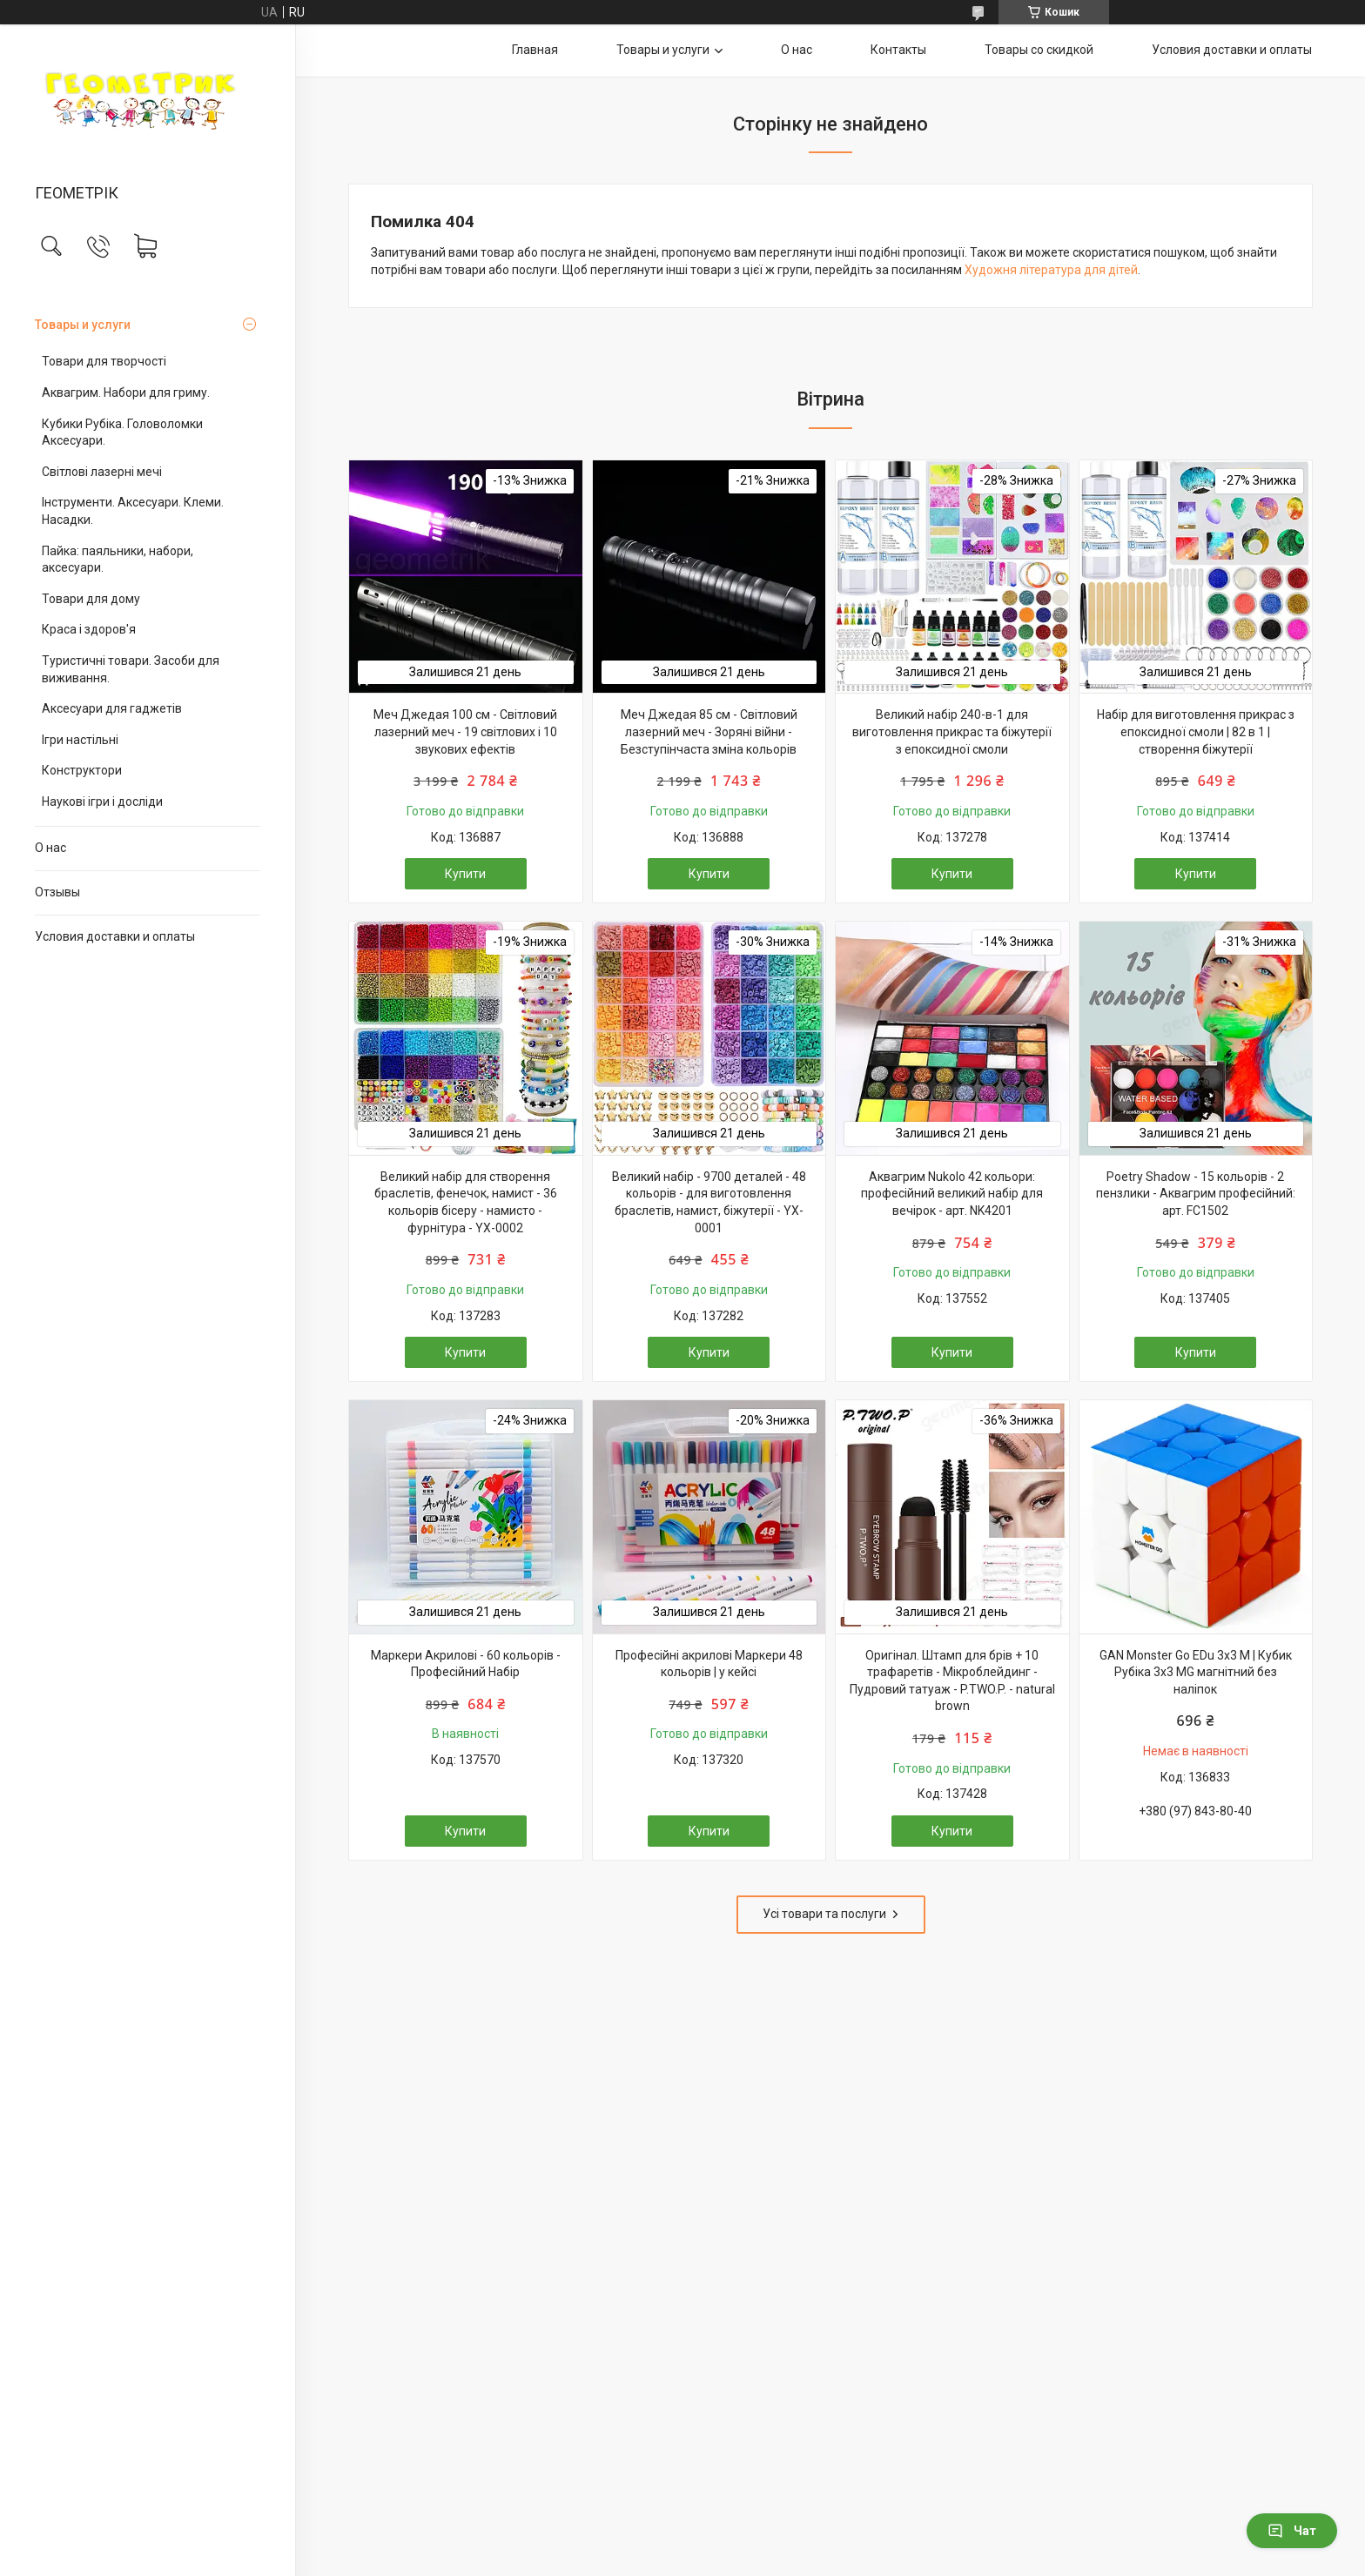 This screenshot has width=1365, height=2576. Describe the element at coordinates (1195, 1672) in the screenshot. I see `GAN Monster Go EDu 3x3 M | Кубик Рубіка 3х3 MG магнітний без наліпок` at that location.